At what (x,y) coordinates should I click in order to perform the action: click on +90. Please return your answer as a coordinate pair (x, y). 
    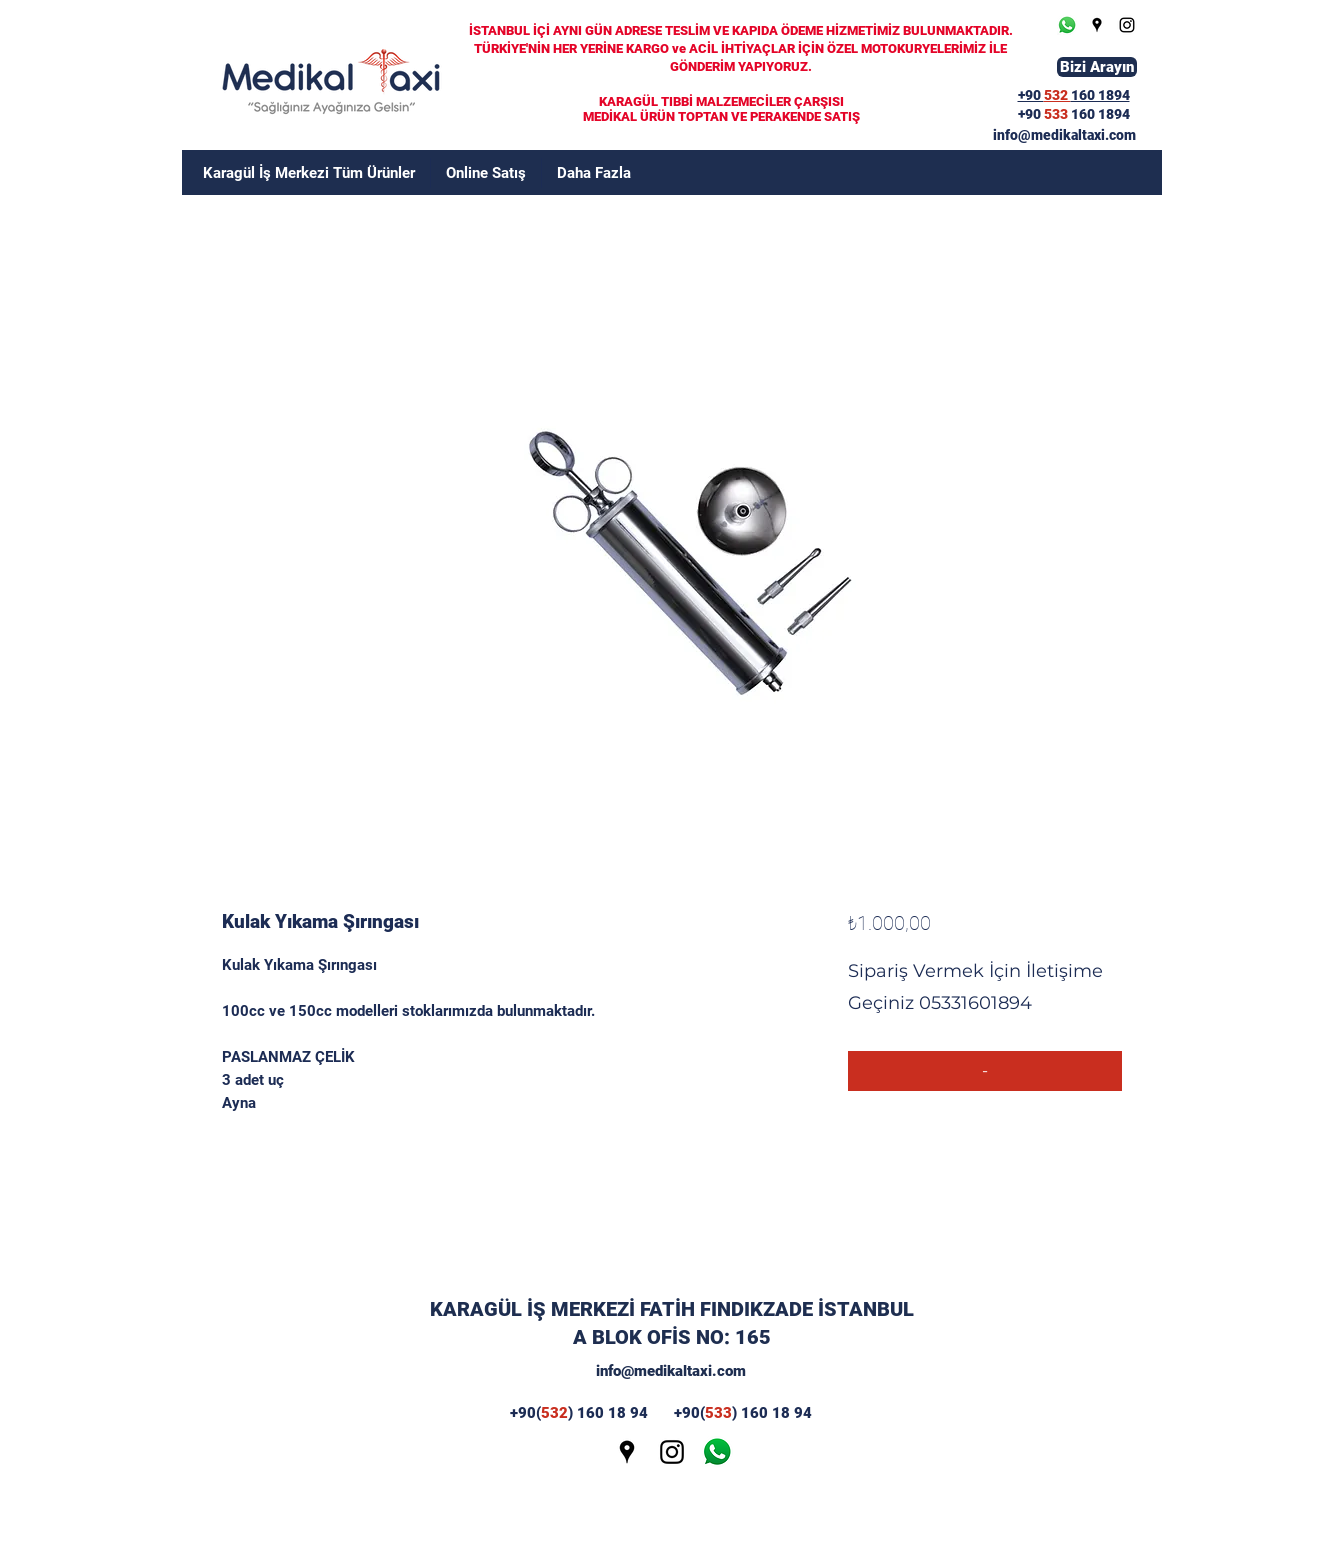
    Looking at the image, I should click on (1031, 114).